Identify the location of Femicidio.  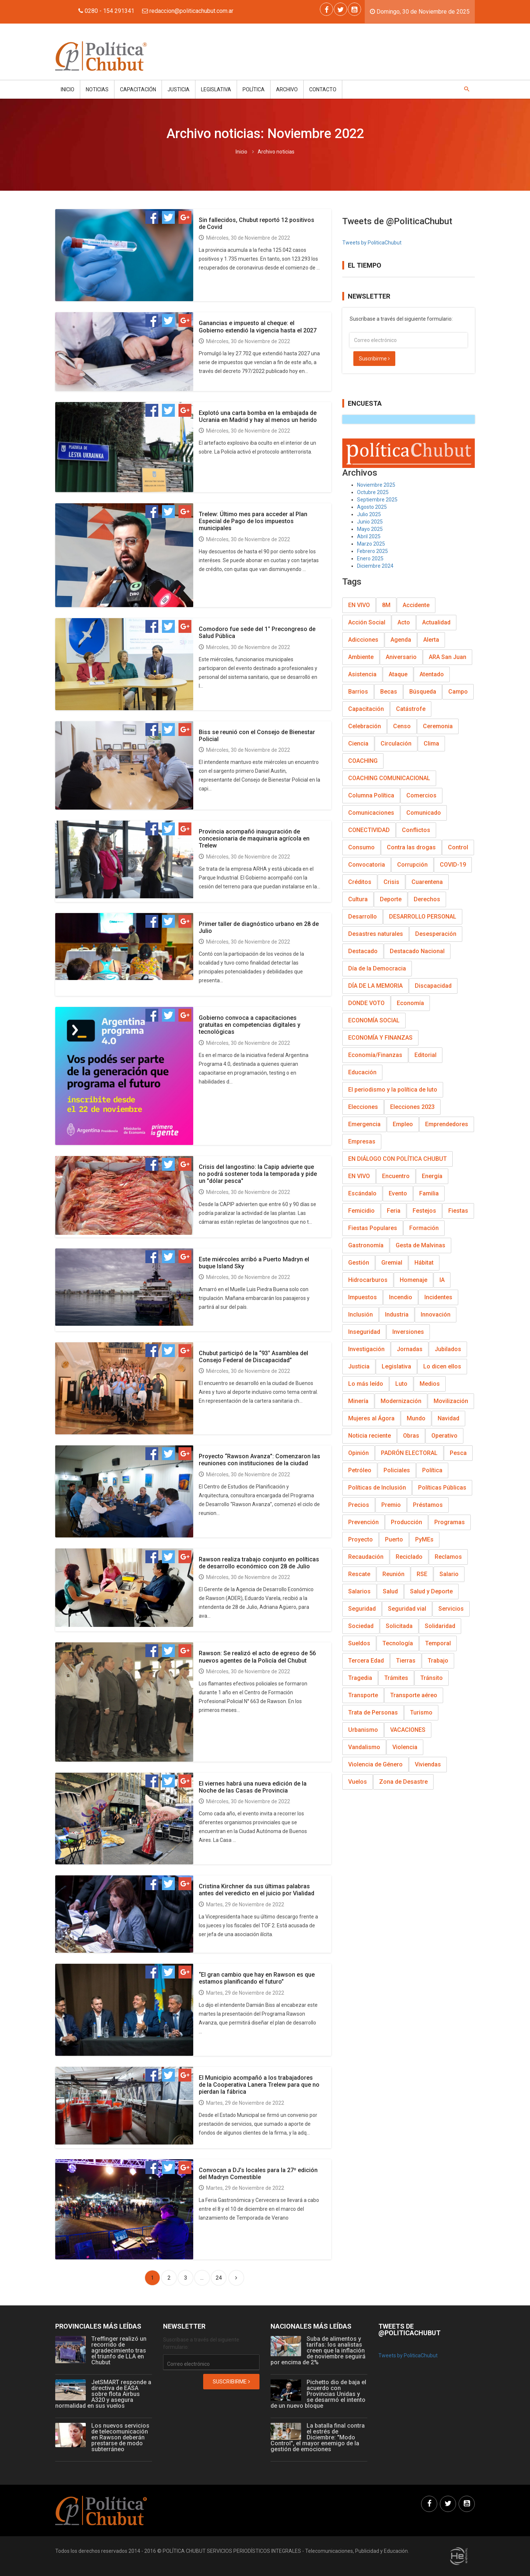
(361, 1210).